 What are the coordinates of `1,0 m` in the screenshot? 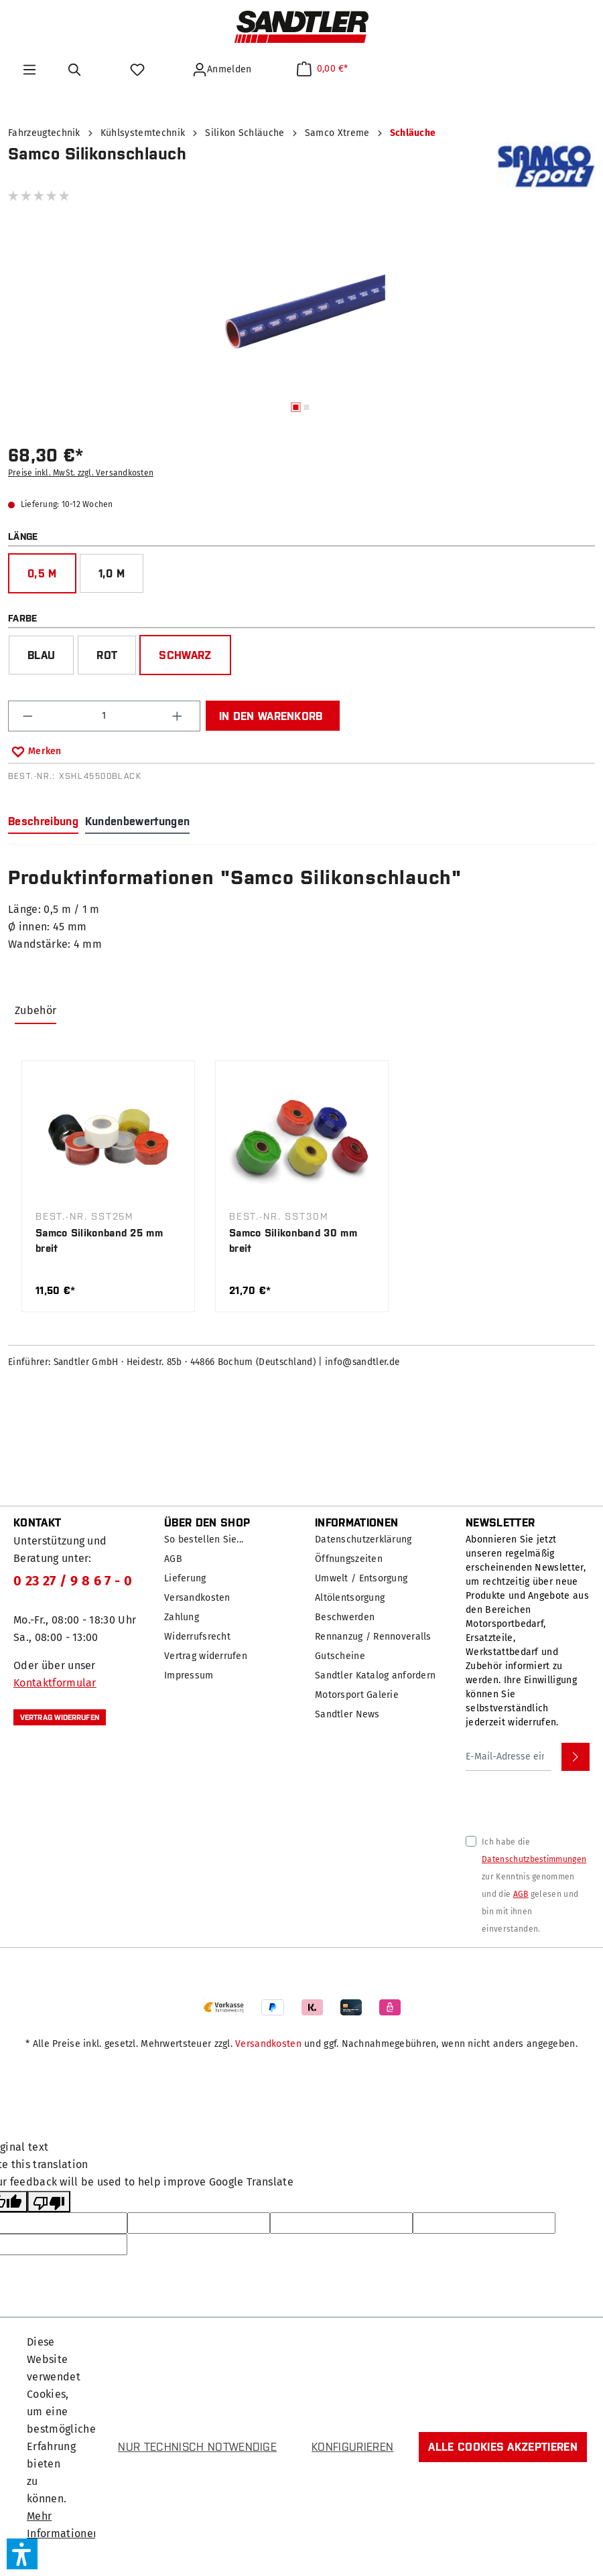 It's located at (111, 573).